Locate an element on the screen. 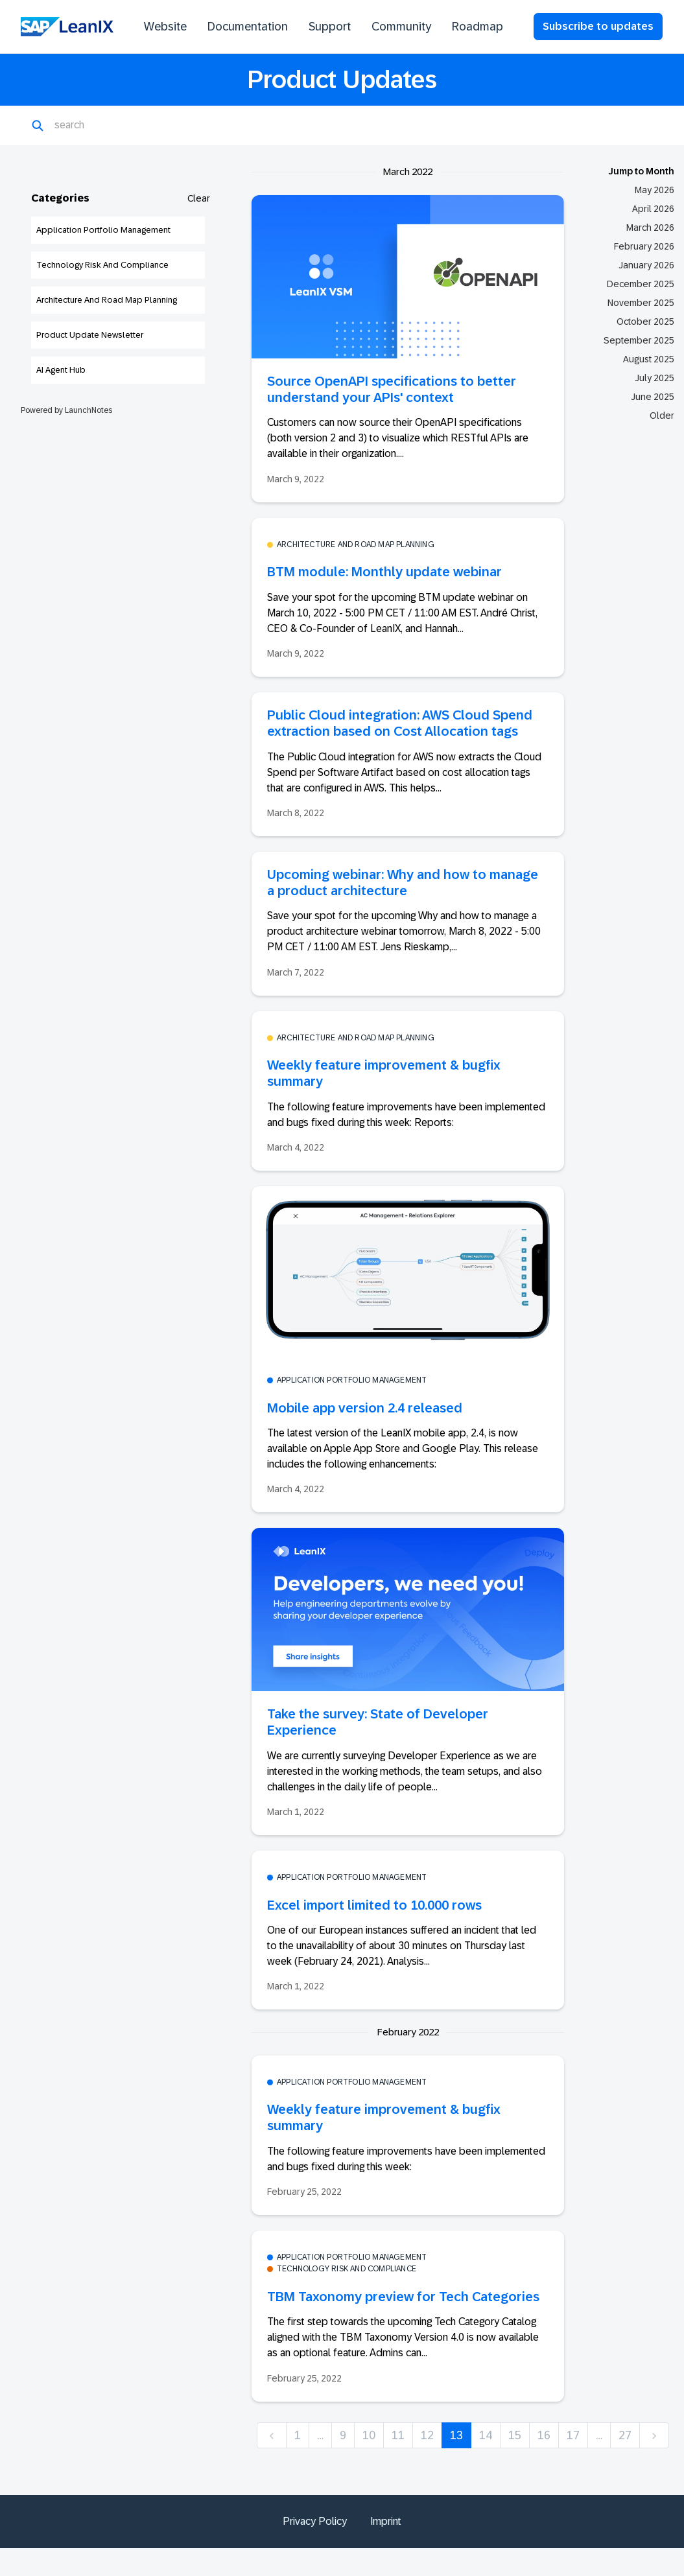 This screenshot has height=2576, width=684. January 2026 is located at coordinates (646, 265).